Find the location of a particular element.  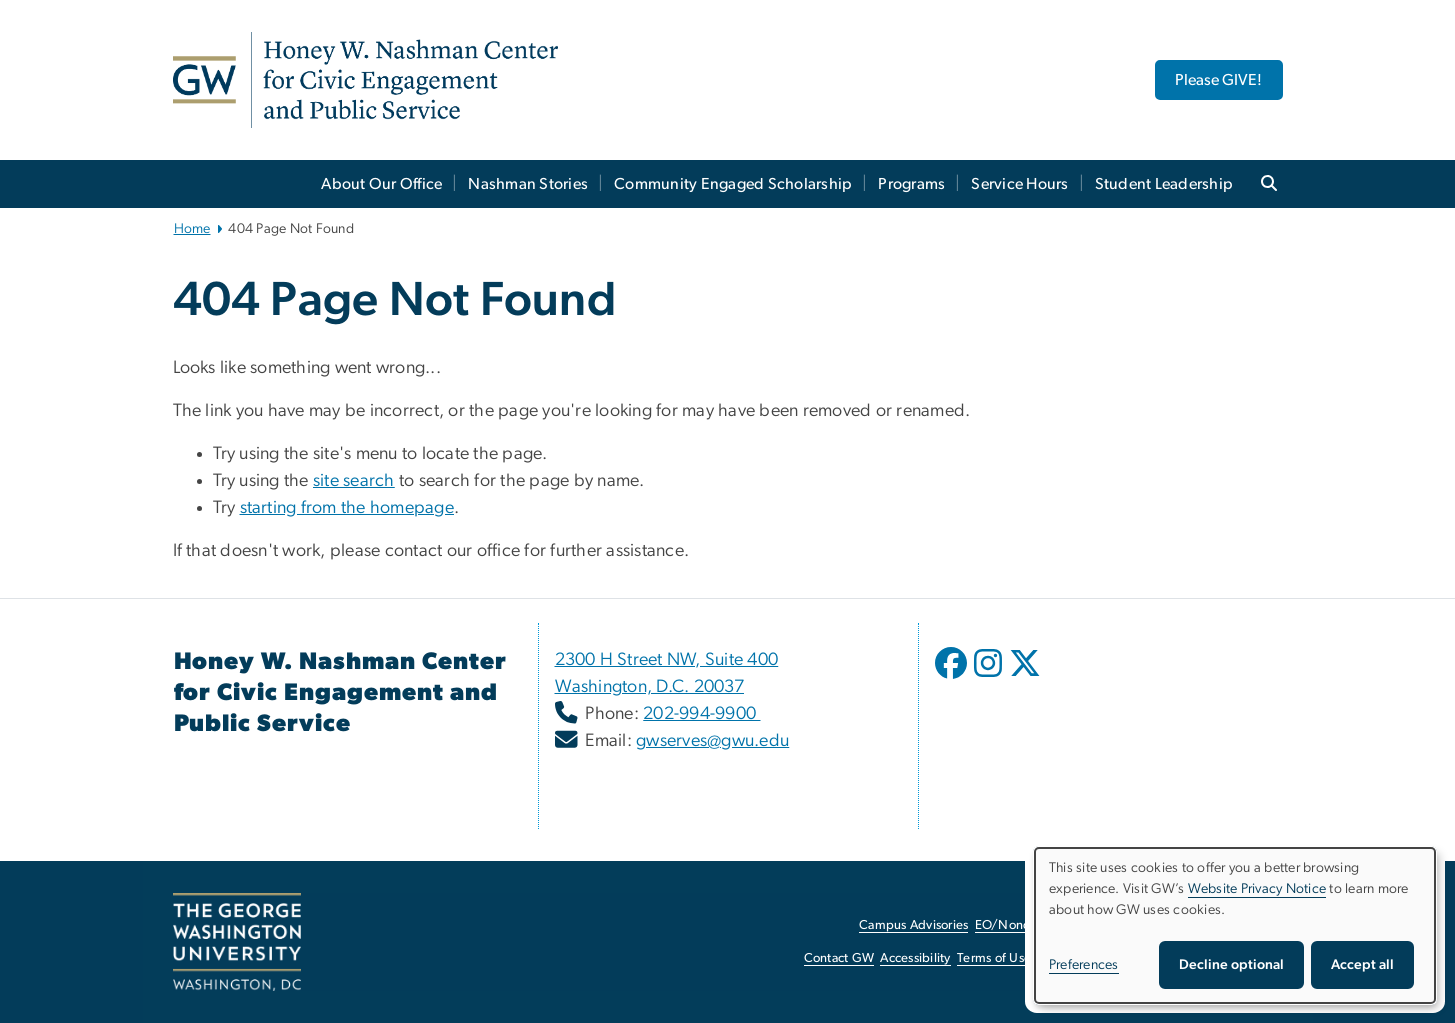

starting from the homepage is located at coordinates (347, 508).